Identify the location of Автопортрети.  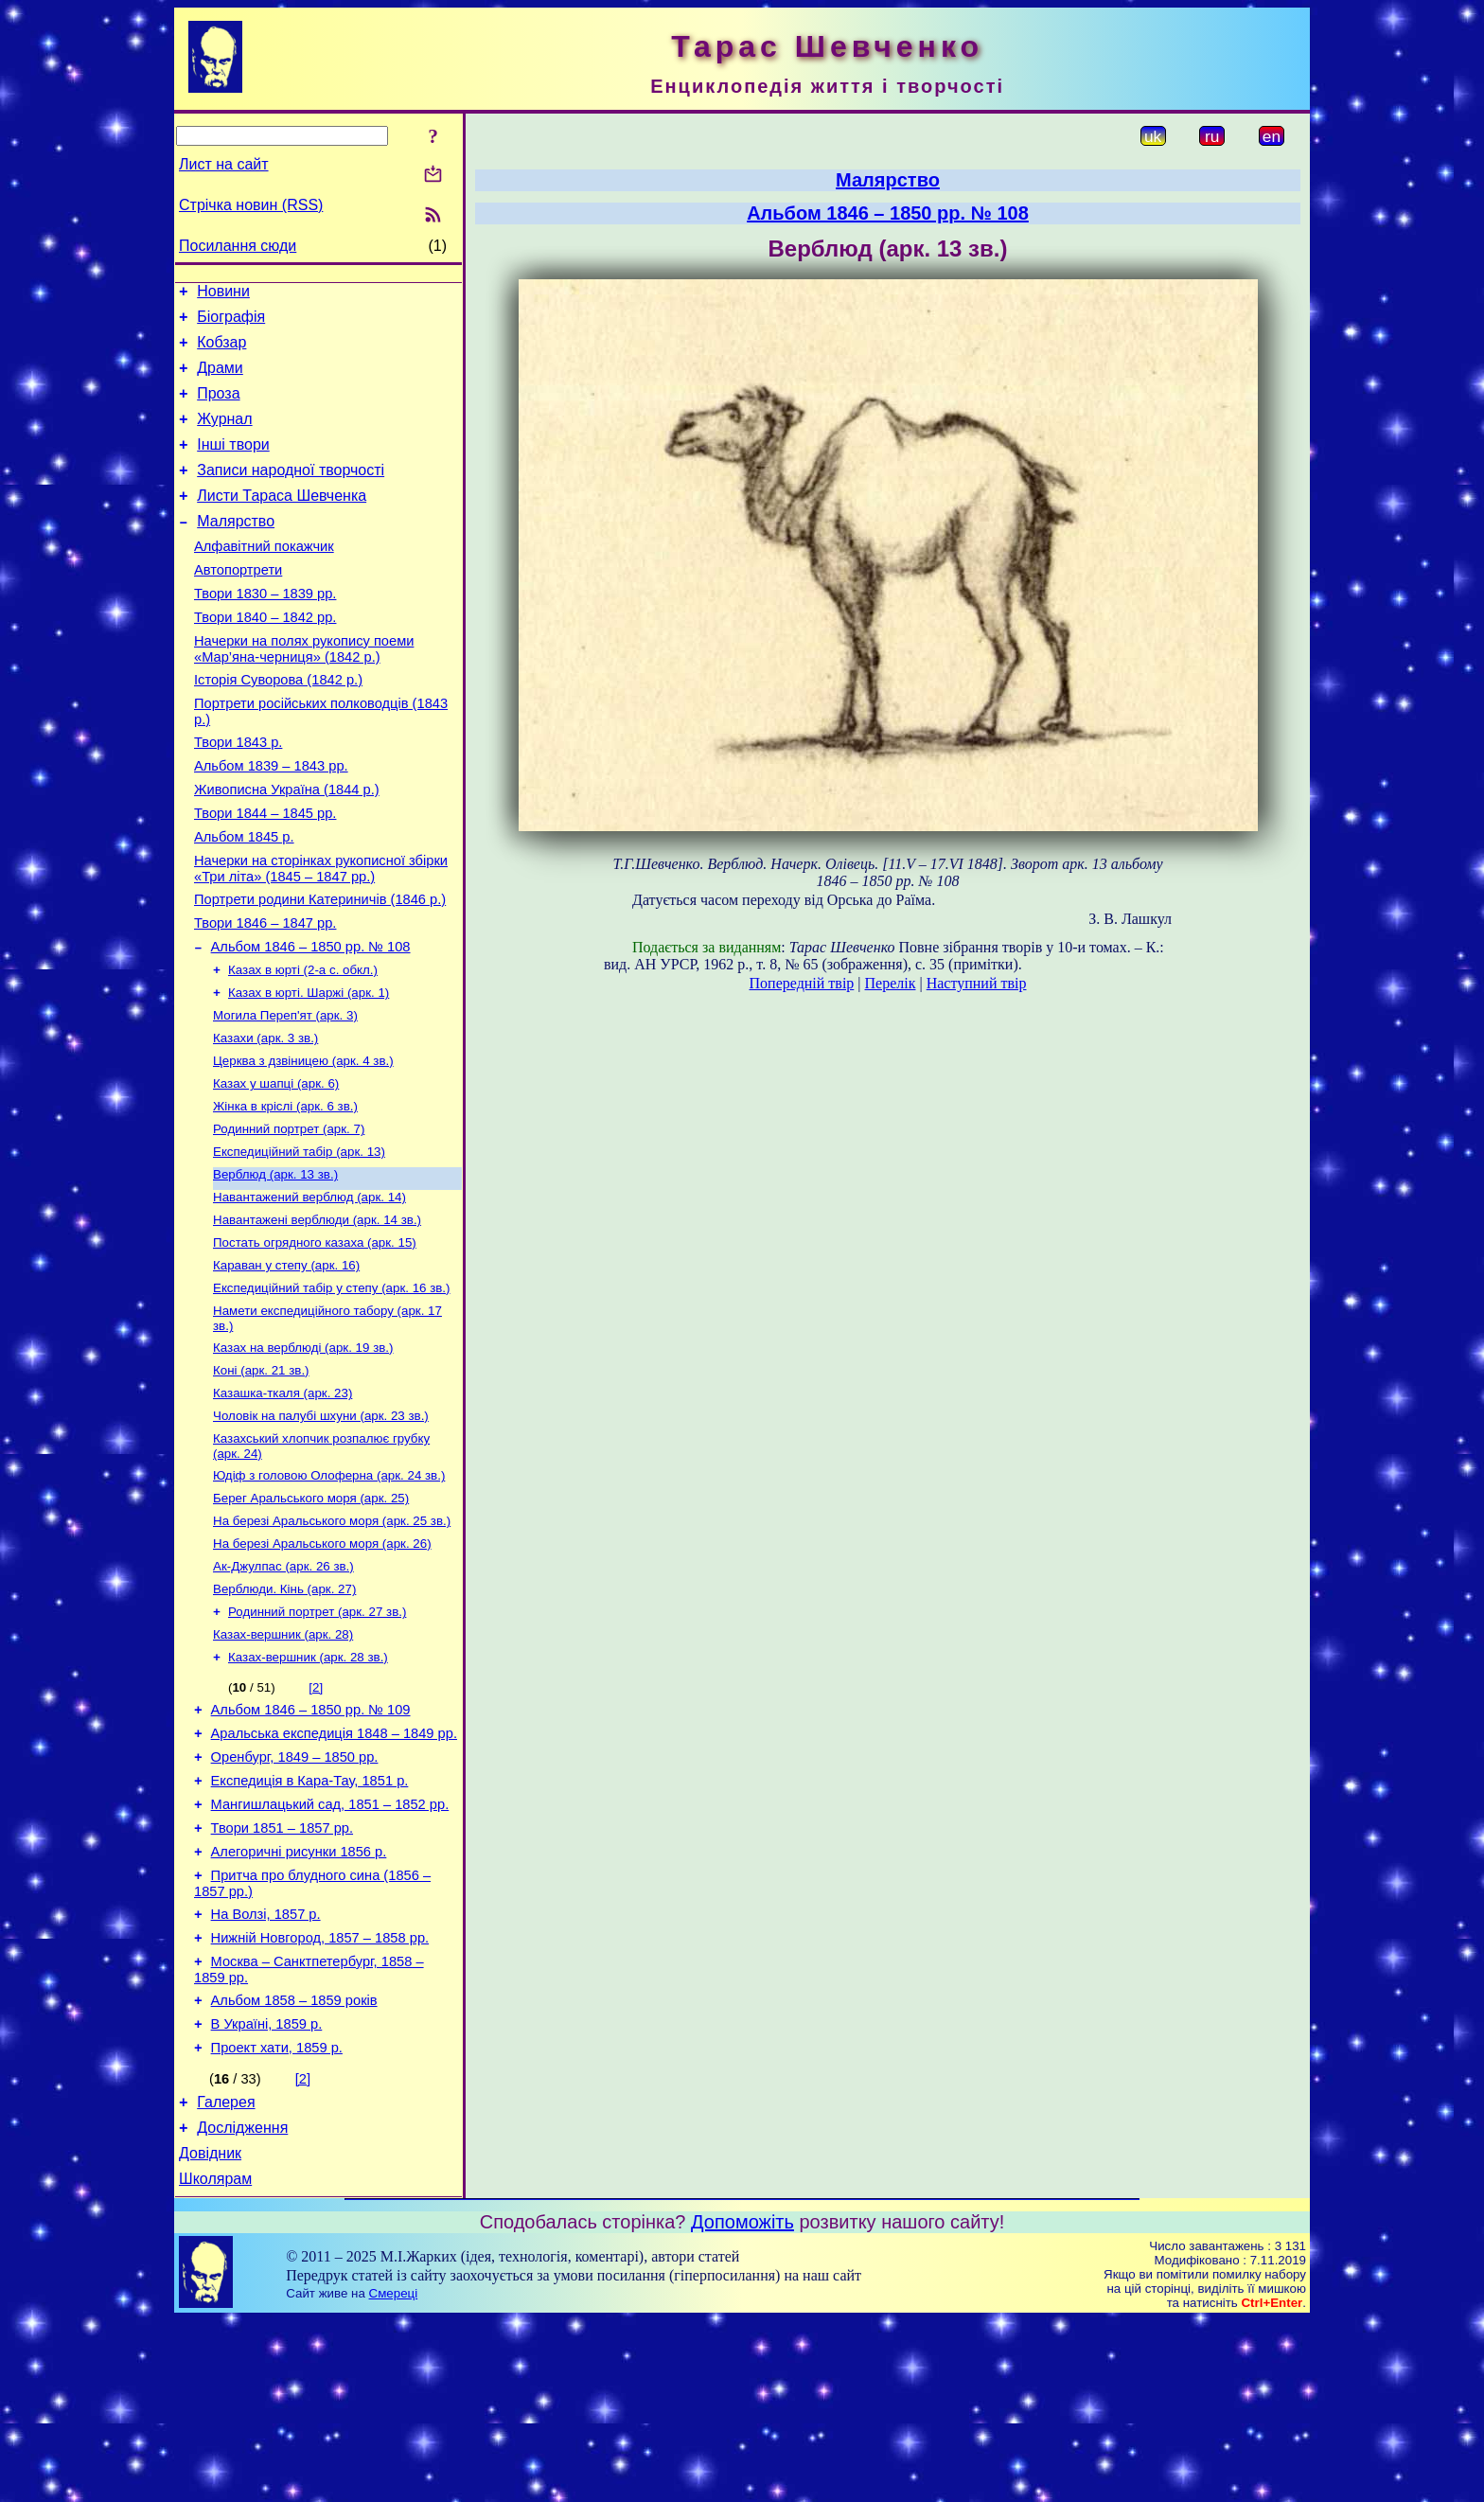
(238, 604).